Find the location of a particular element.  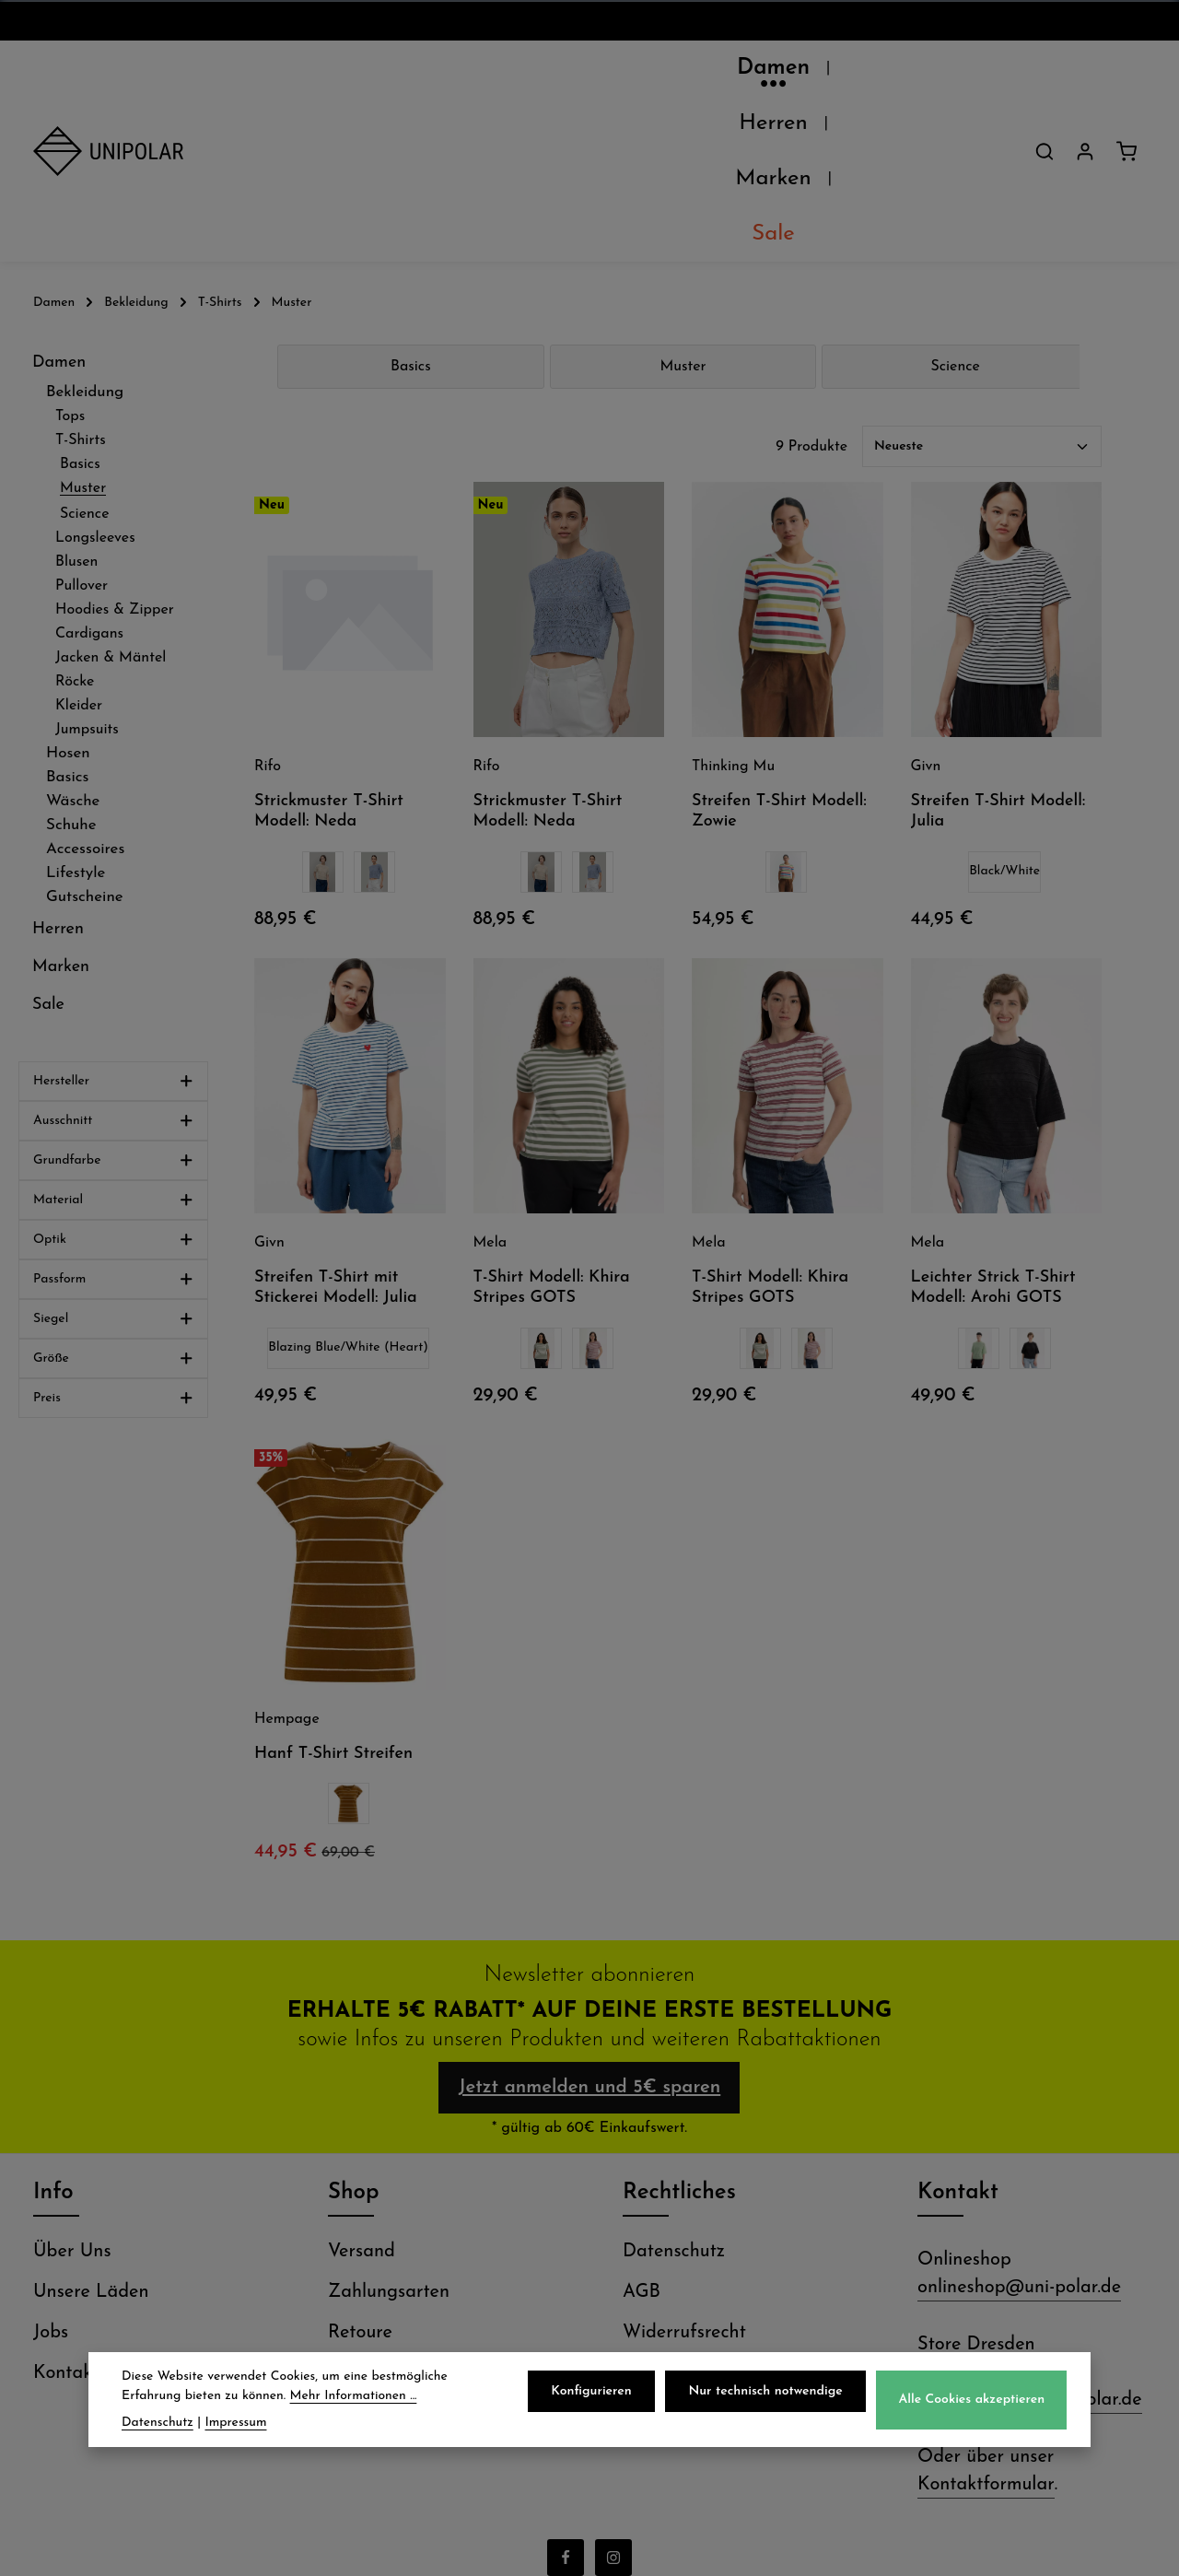

Datenschutz is located at coordinates (674, 2110).